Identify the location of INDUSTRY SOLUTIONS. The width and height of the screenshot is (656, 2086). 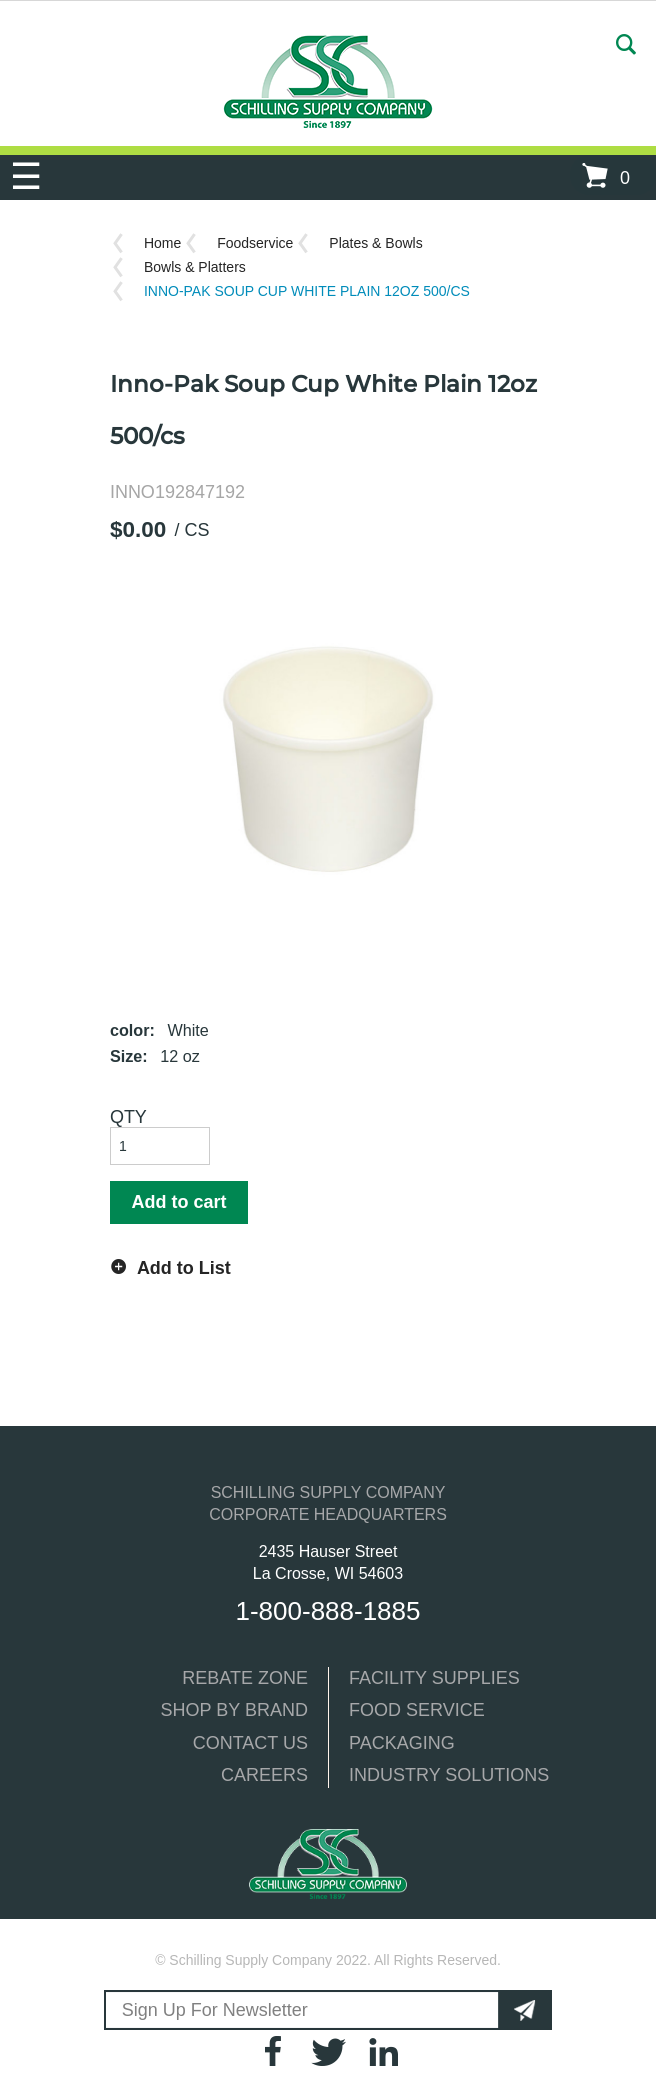
(449, 1775).